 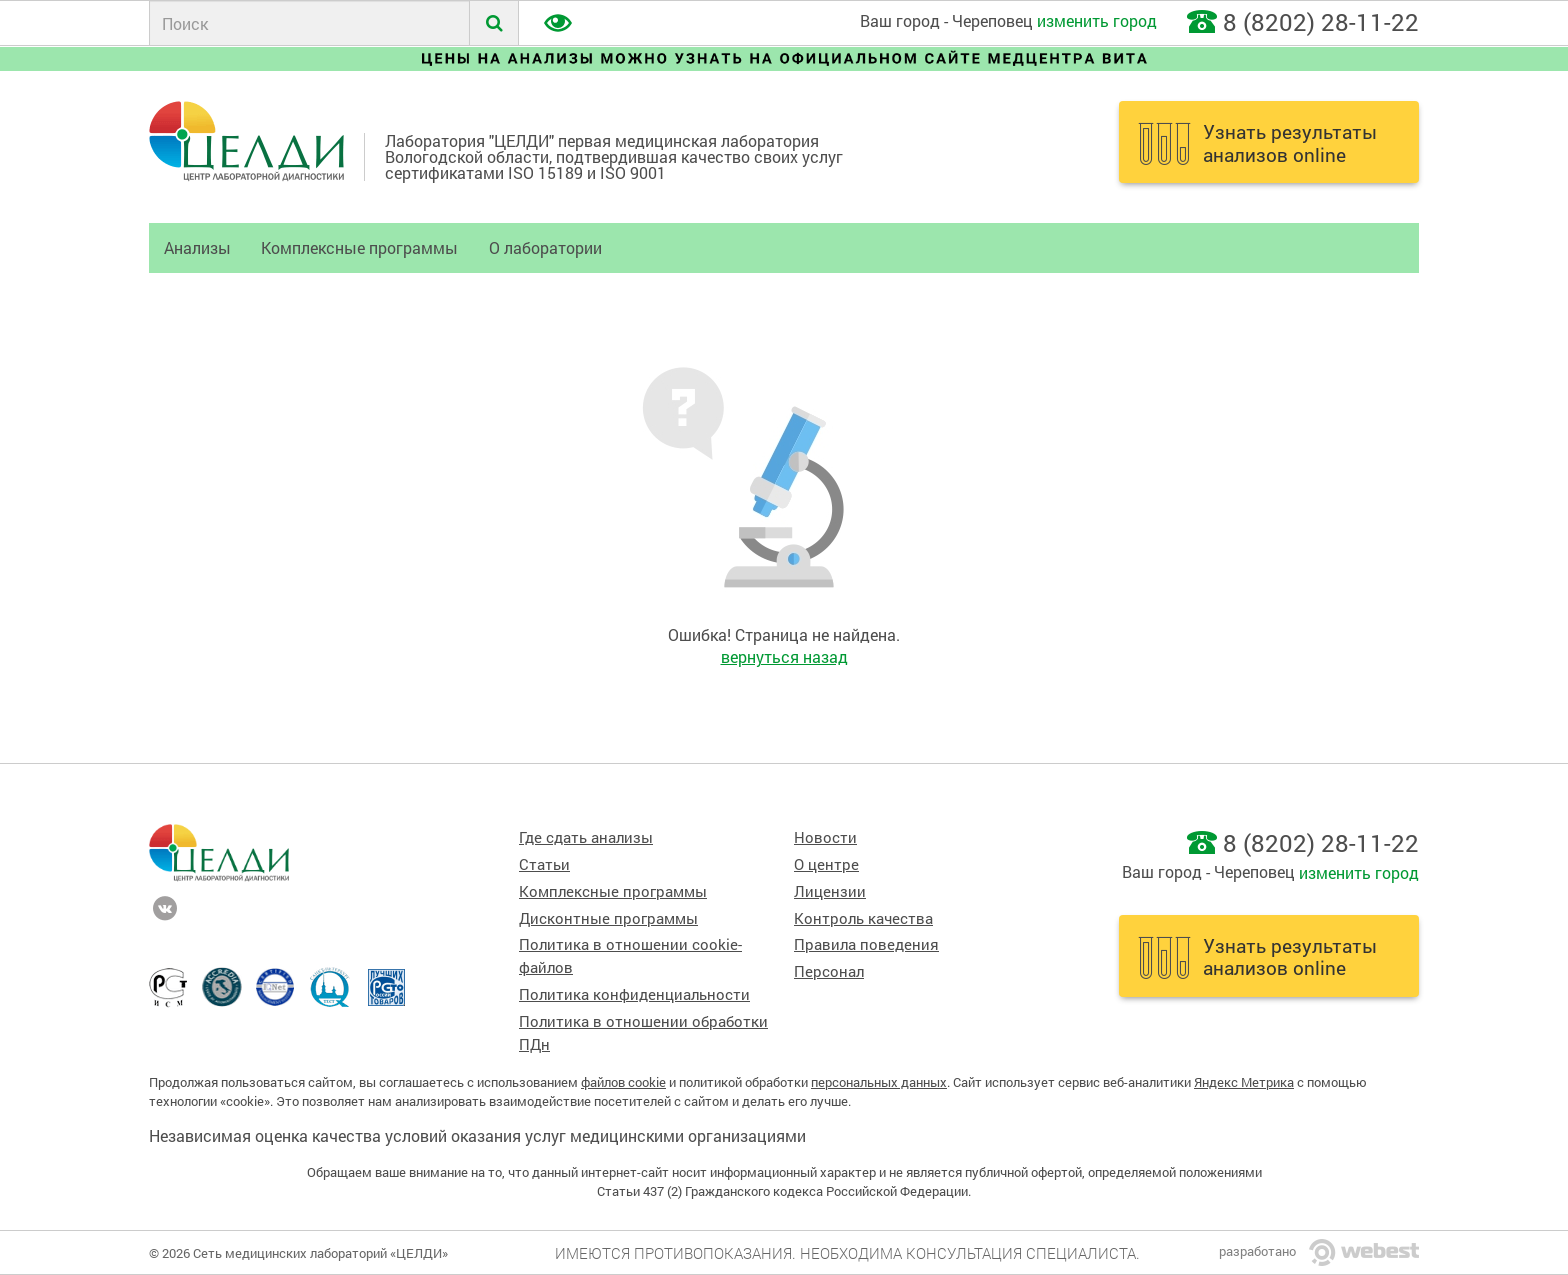 I want to click on Лицензии, so click(x=830, y=891).